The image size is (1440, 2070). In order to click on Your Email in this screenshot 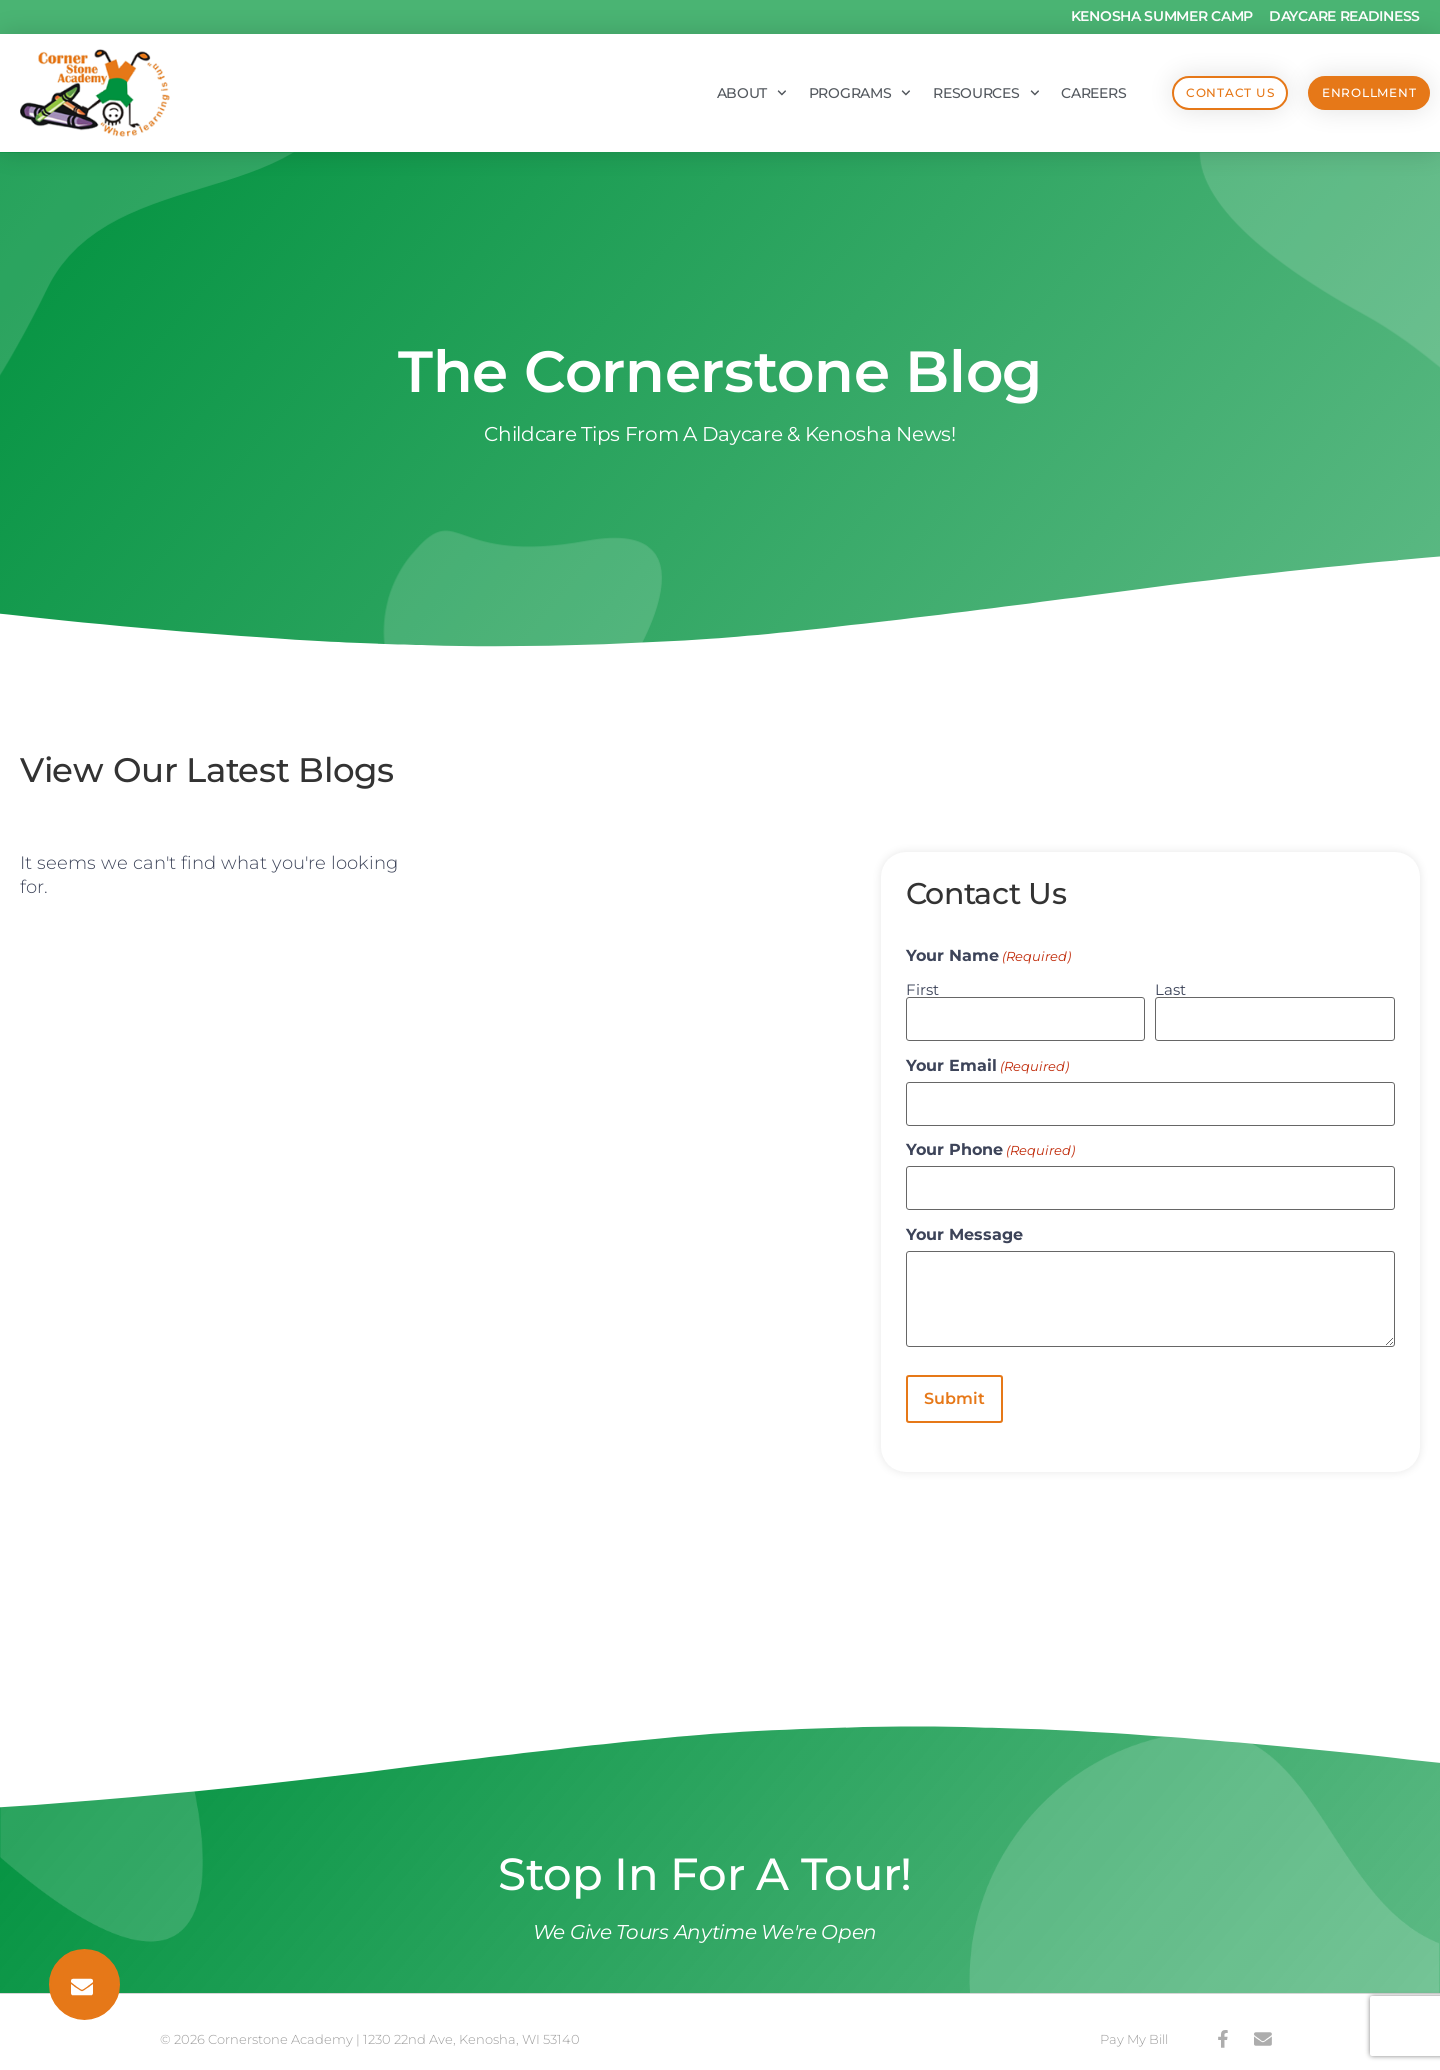, I will do `click(987, 1062)`.